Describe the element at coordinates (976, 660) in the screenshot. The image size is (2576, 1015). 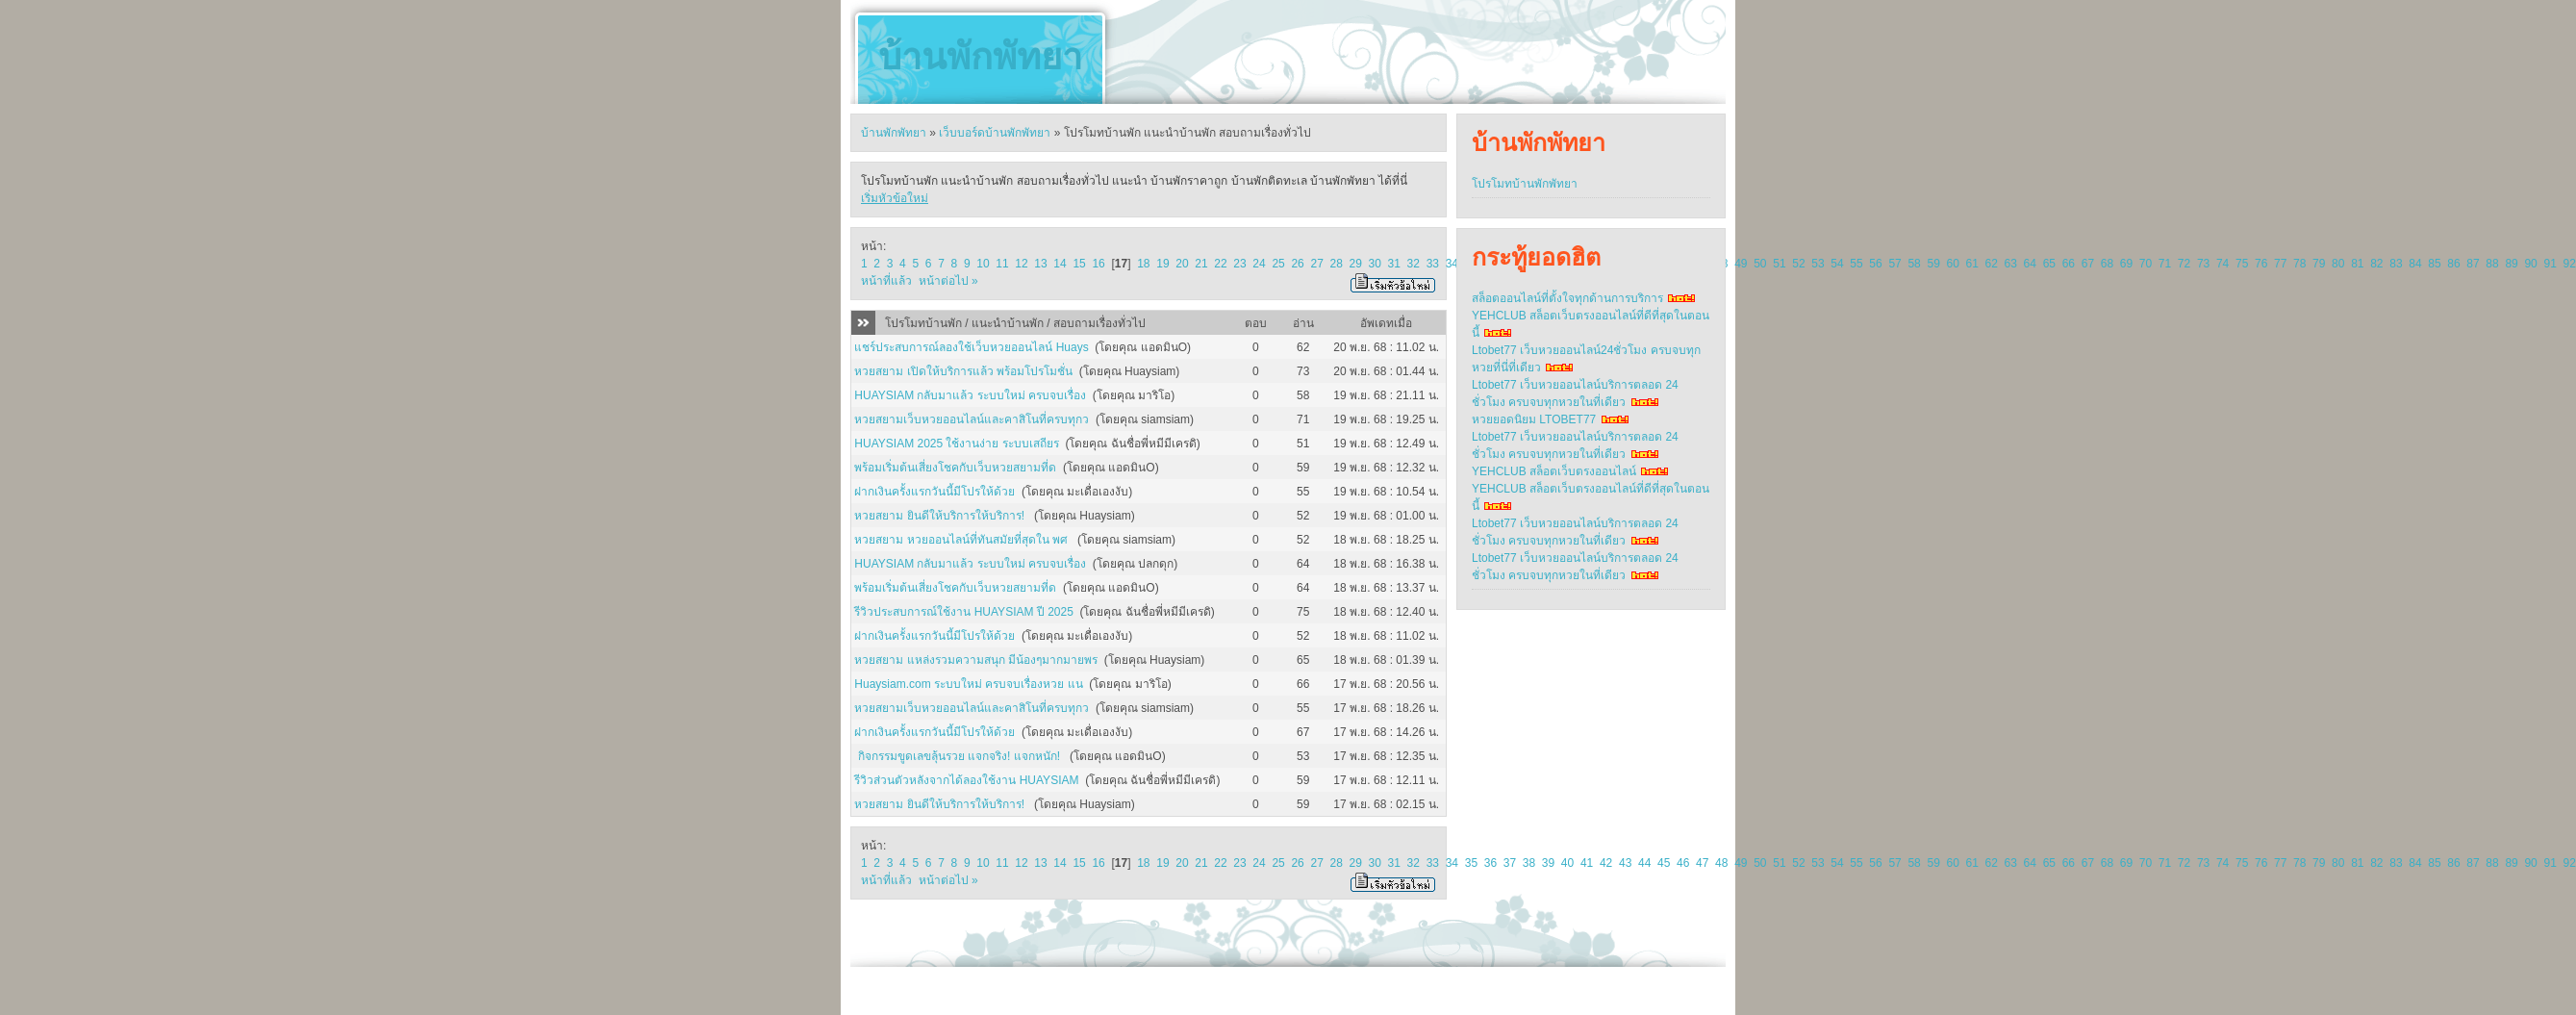
I see `หวยสยาม แหล่งรวมความสนุก มีน้องๆมากมายพร` at that location.